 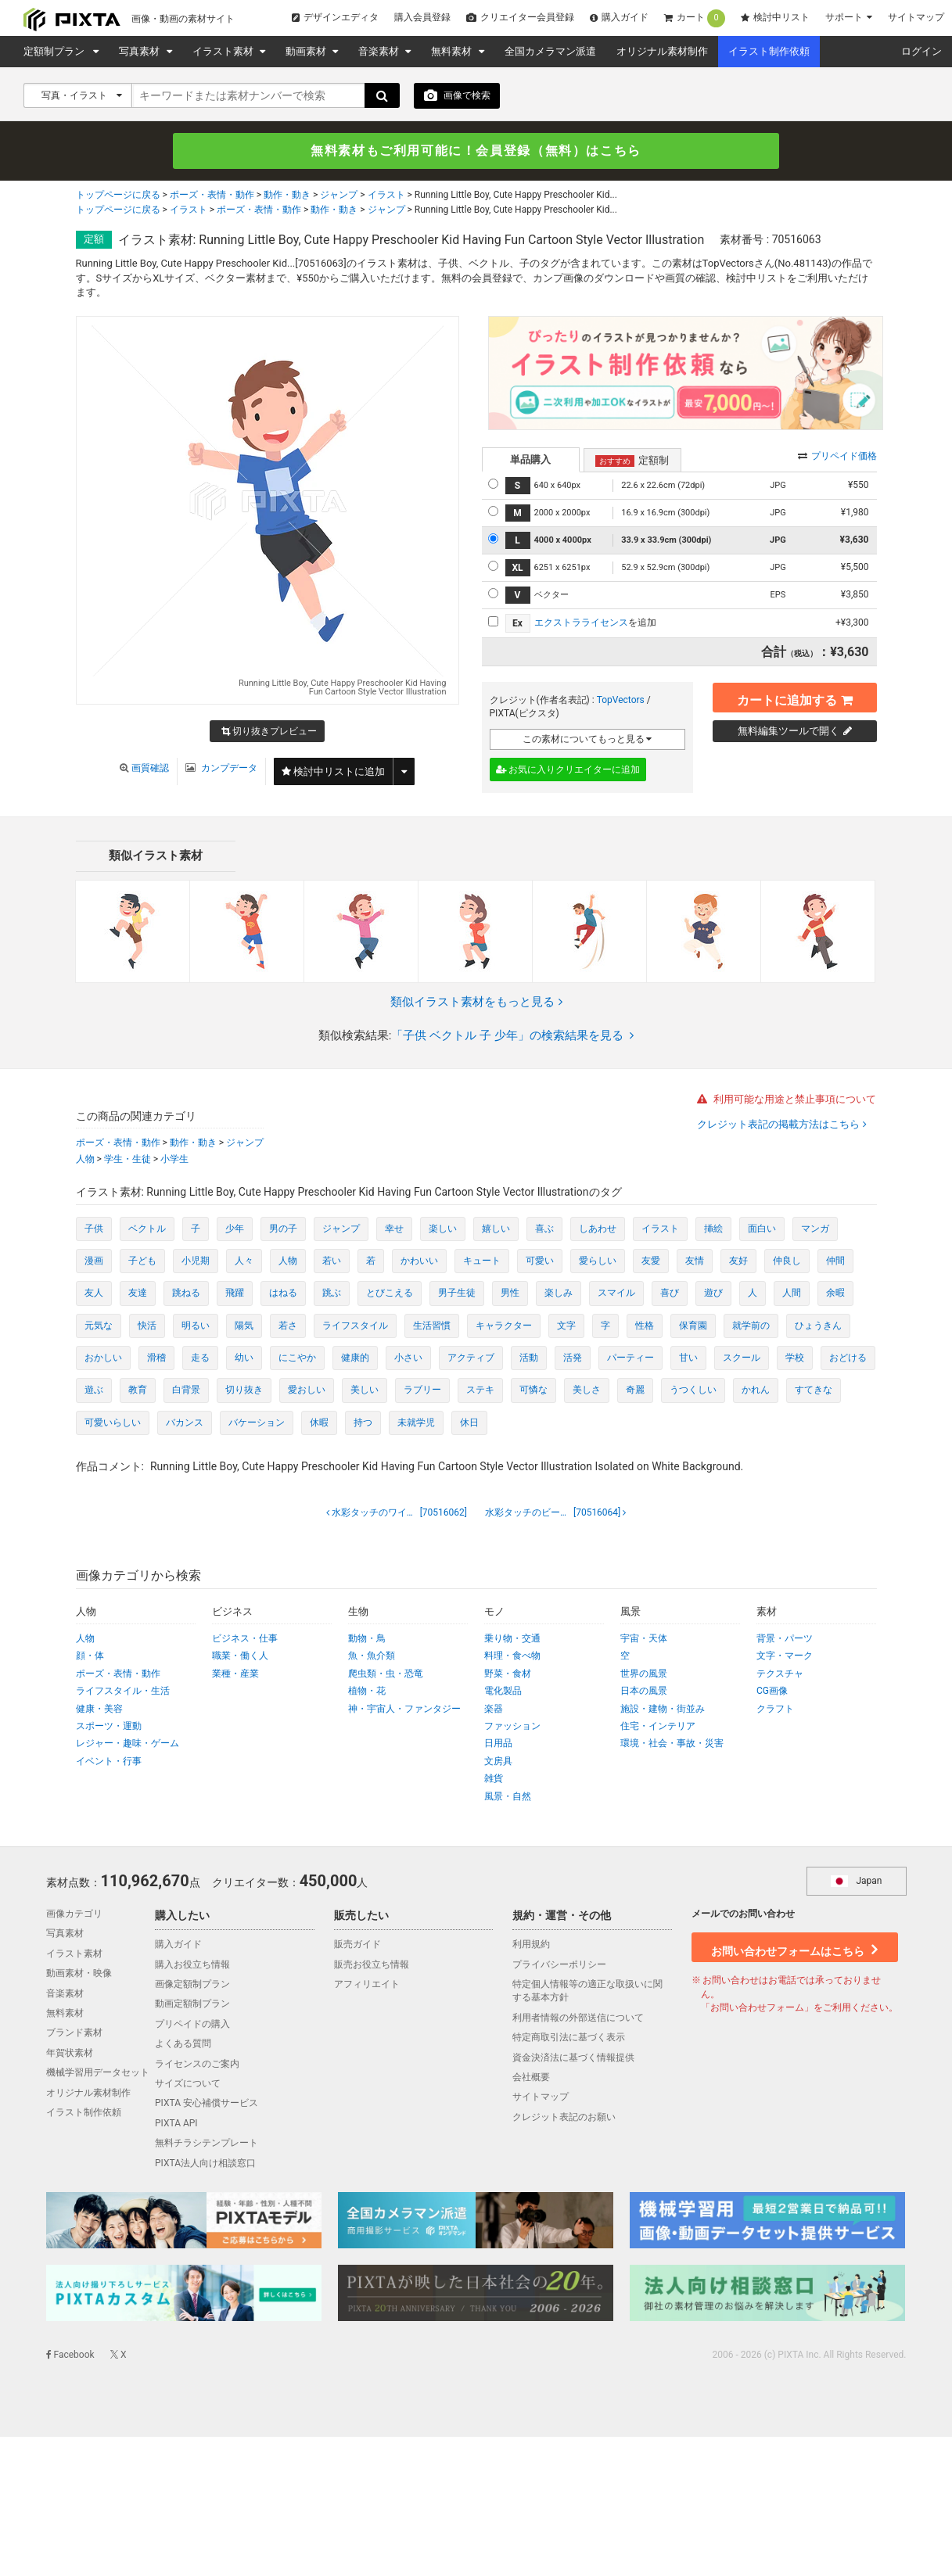 I want to click on この素材についてもっと見る, so click(x=587, y=739).